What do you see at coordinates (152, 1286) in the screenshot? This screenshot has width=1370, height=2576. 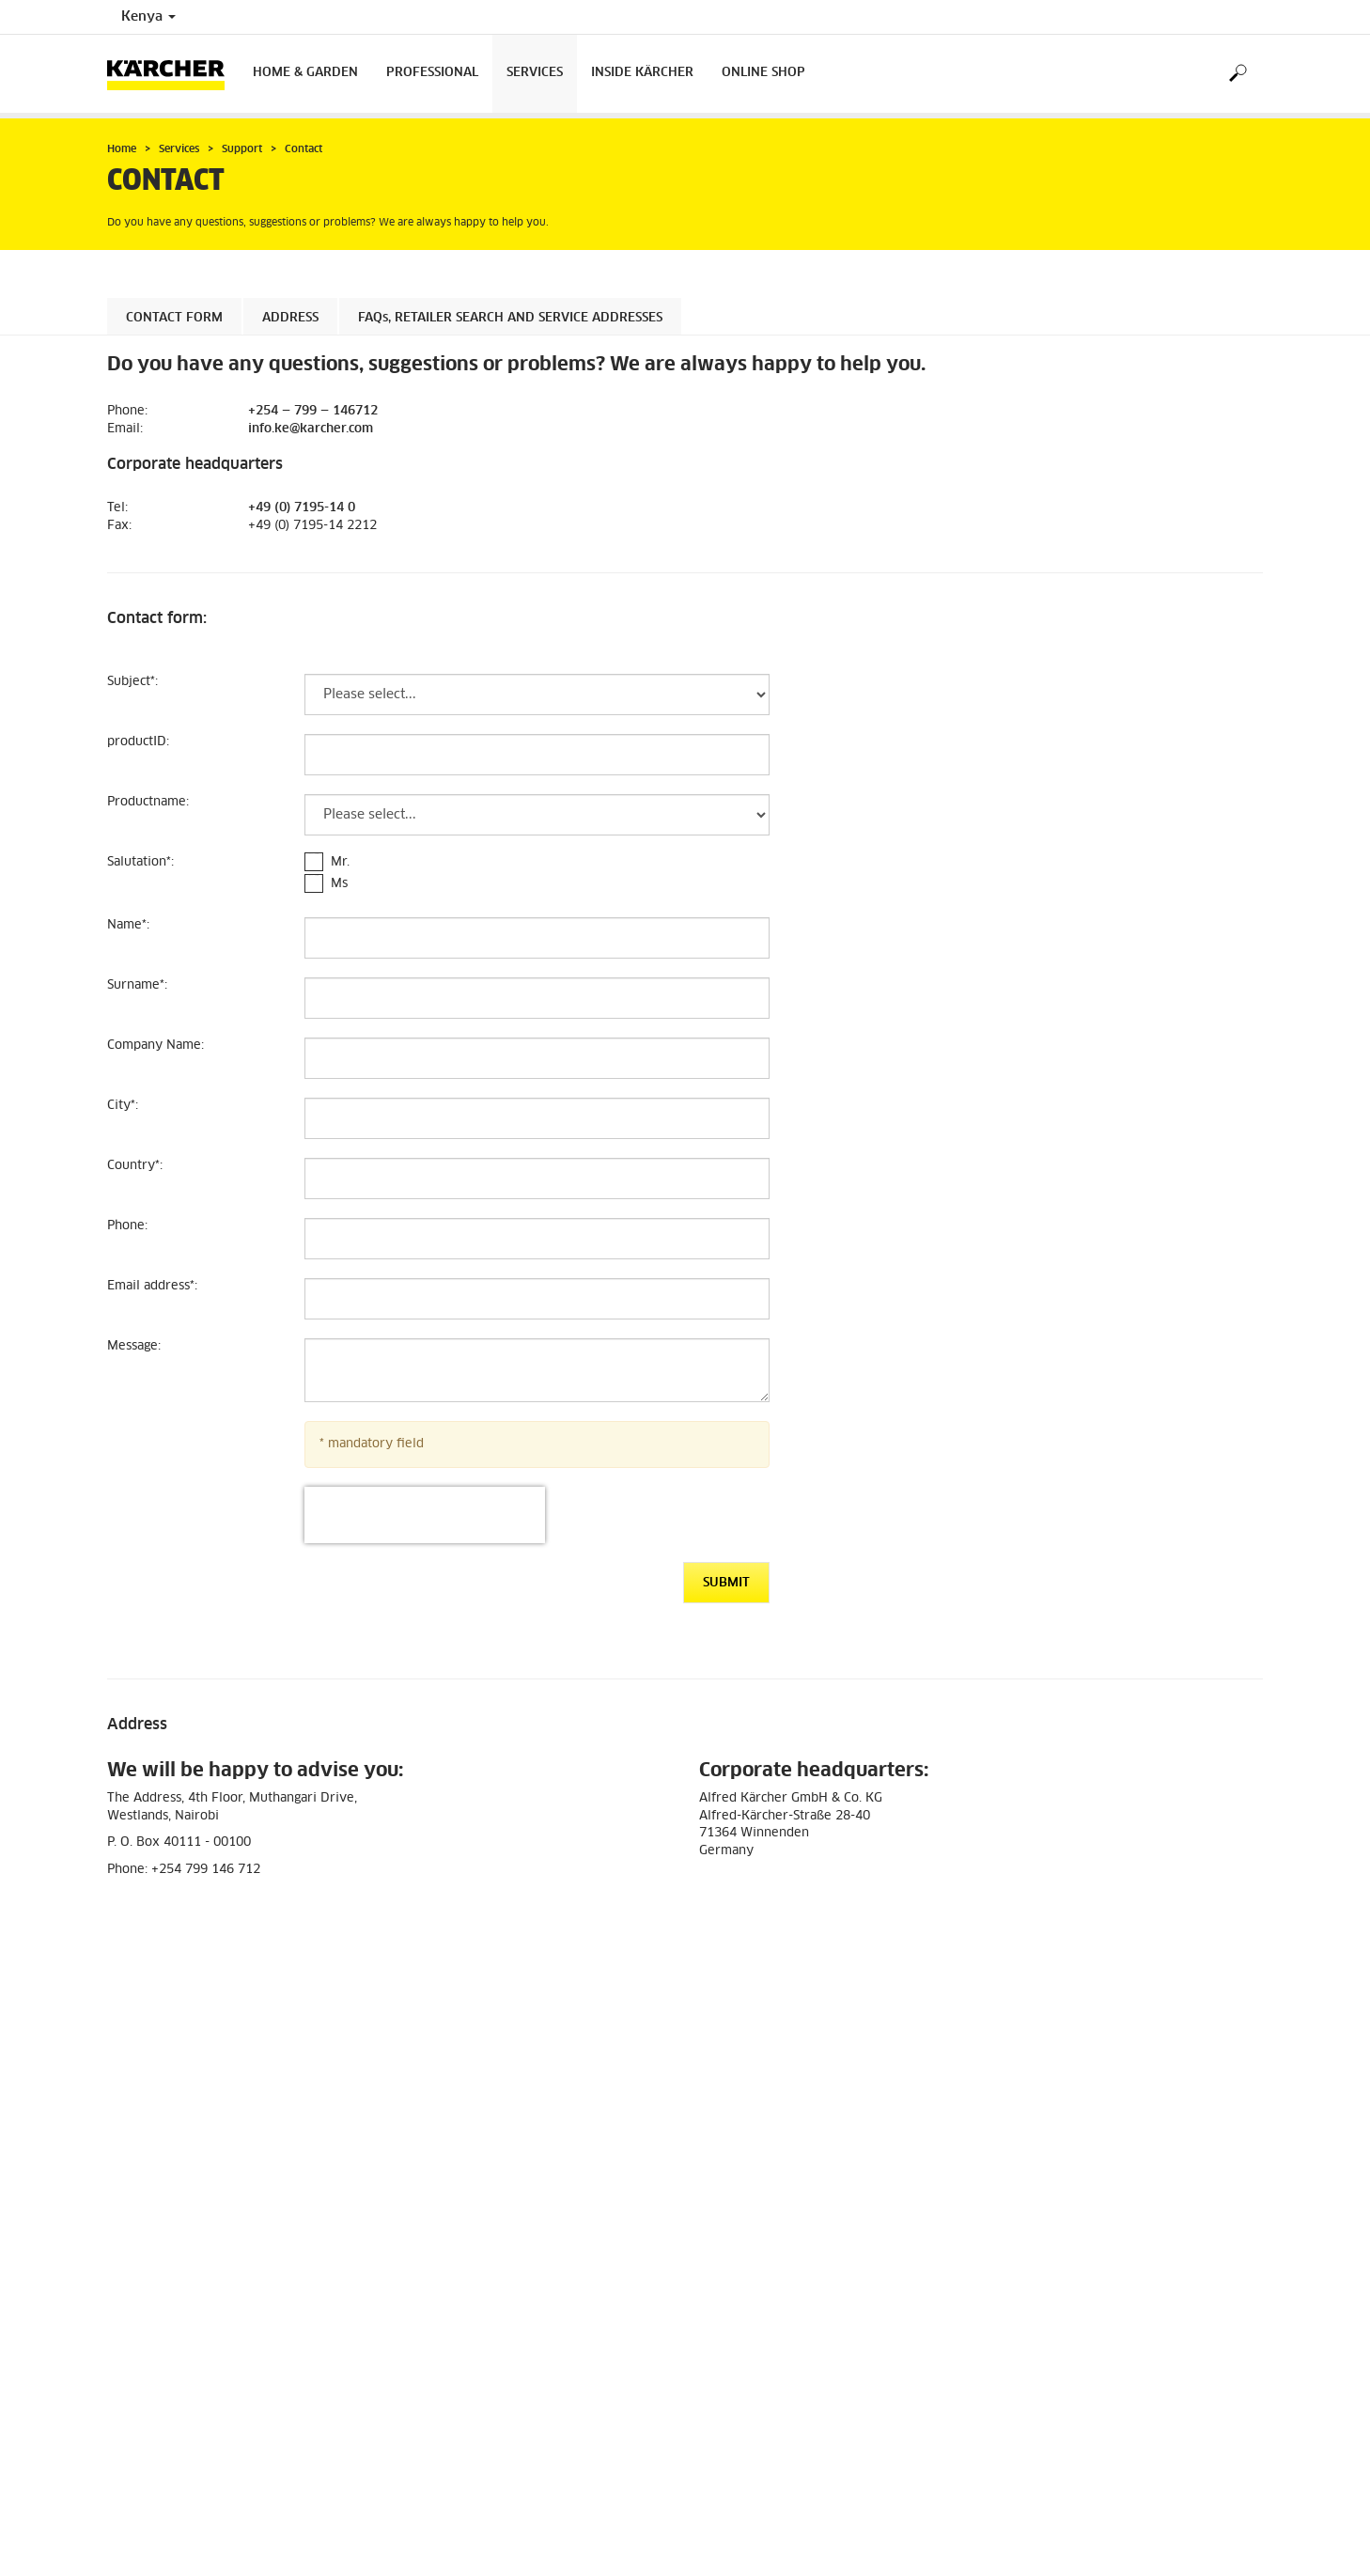 I see `Email address:` at bounding box center [152, 1286].